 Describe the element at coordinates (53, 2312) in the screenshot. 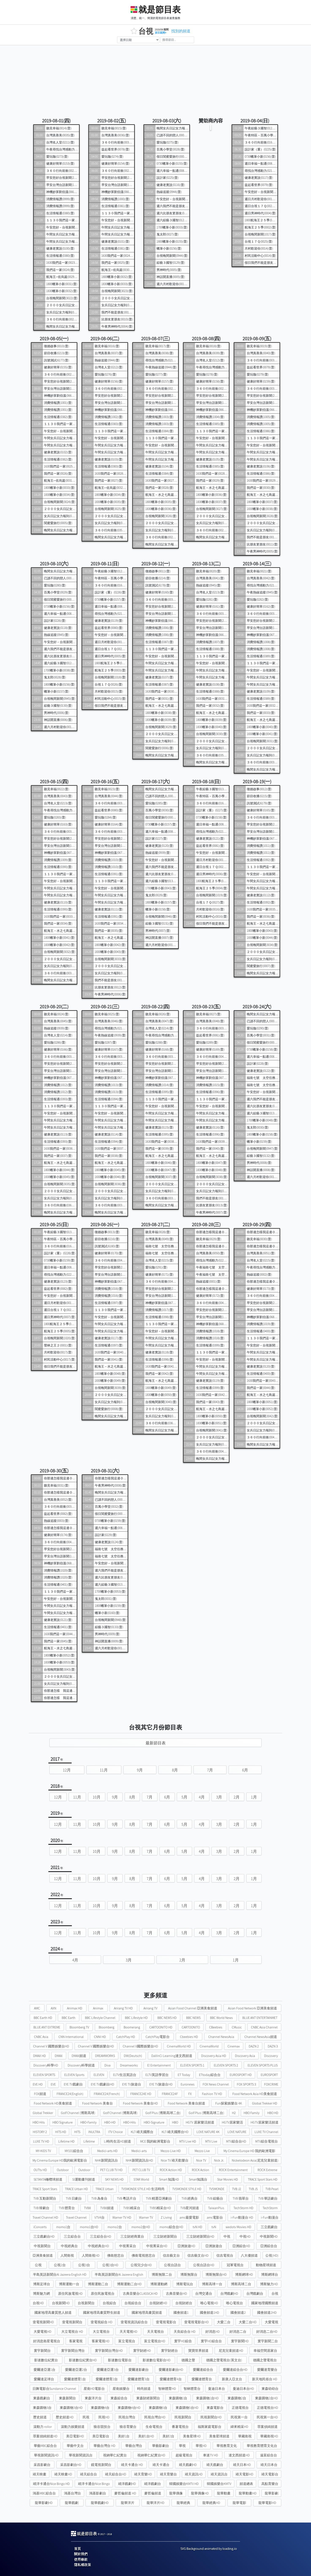

I see `國家地理高畫質悠人頻道` at that location.